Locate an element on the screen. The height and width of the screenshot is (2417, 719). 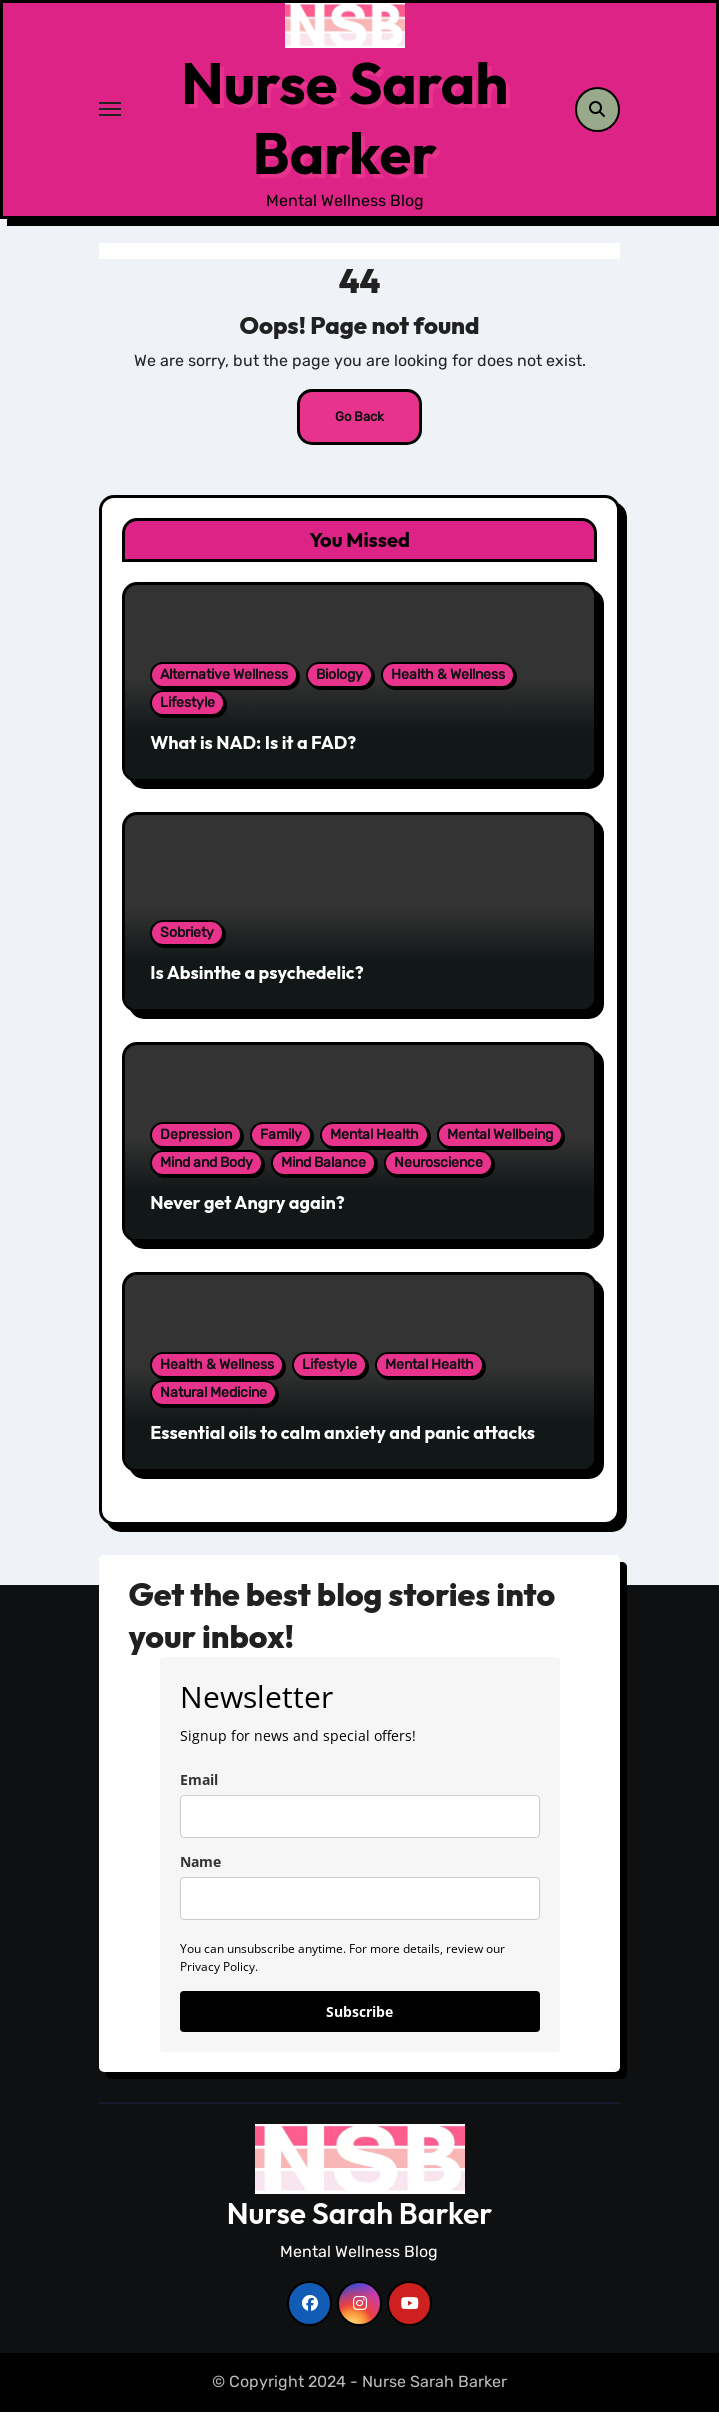
[email] is located at coordinates (360, 1821).